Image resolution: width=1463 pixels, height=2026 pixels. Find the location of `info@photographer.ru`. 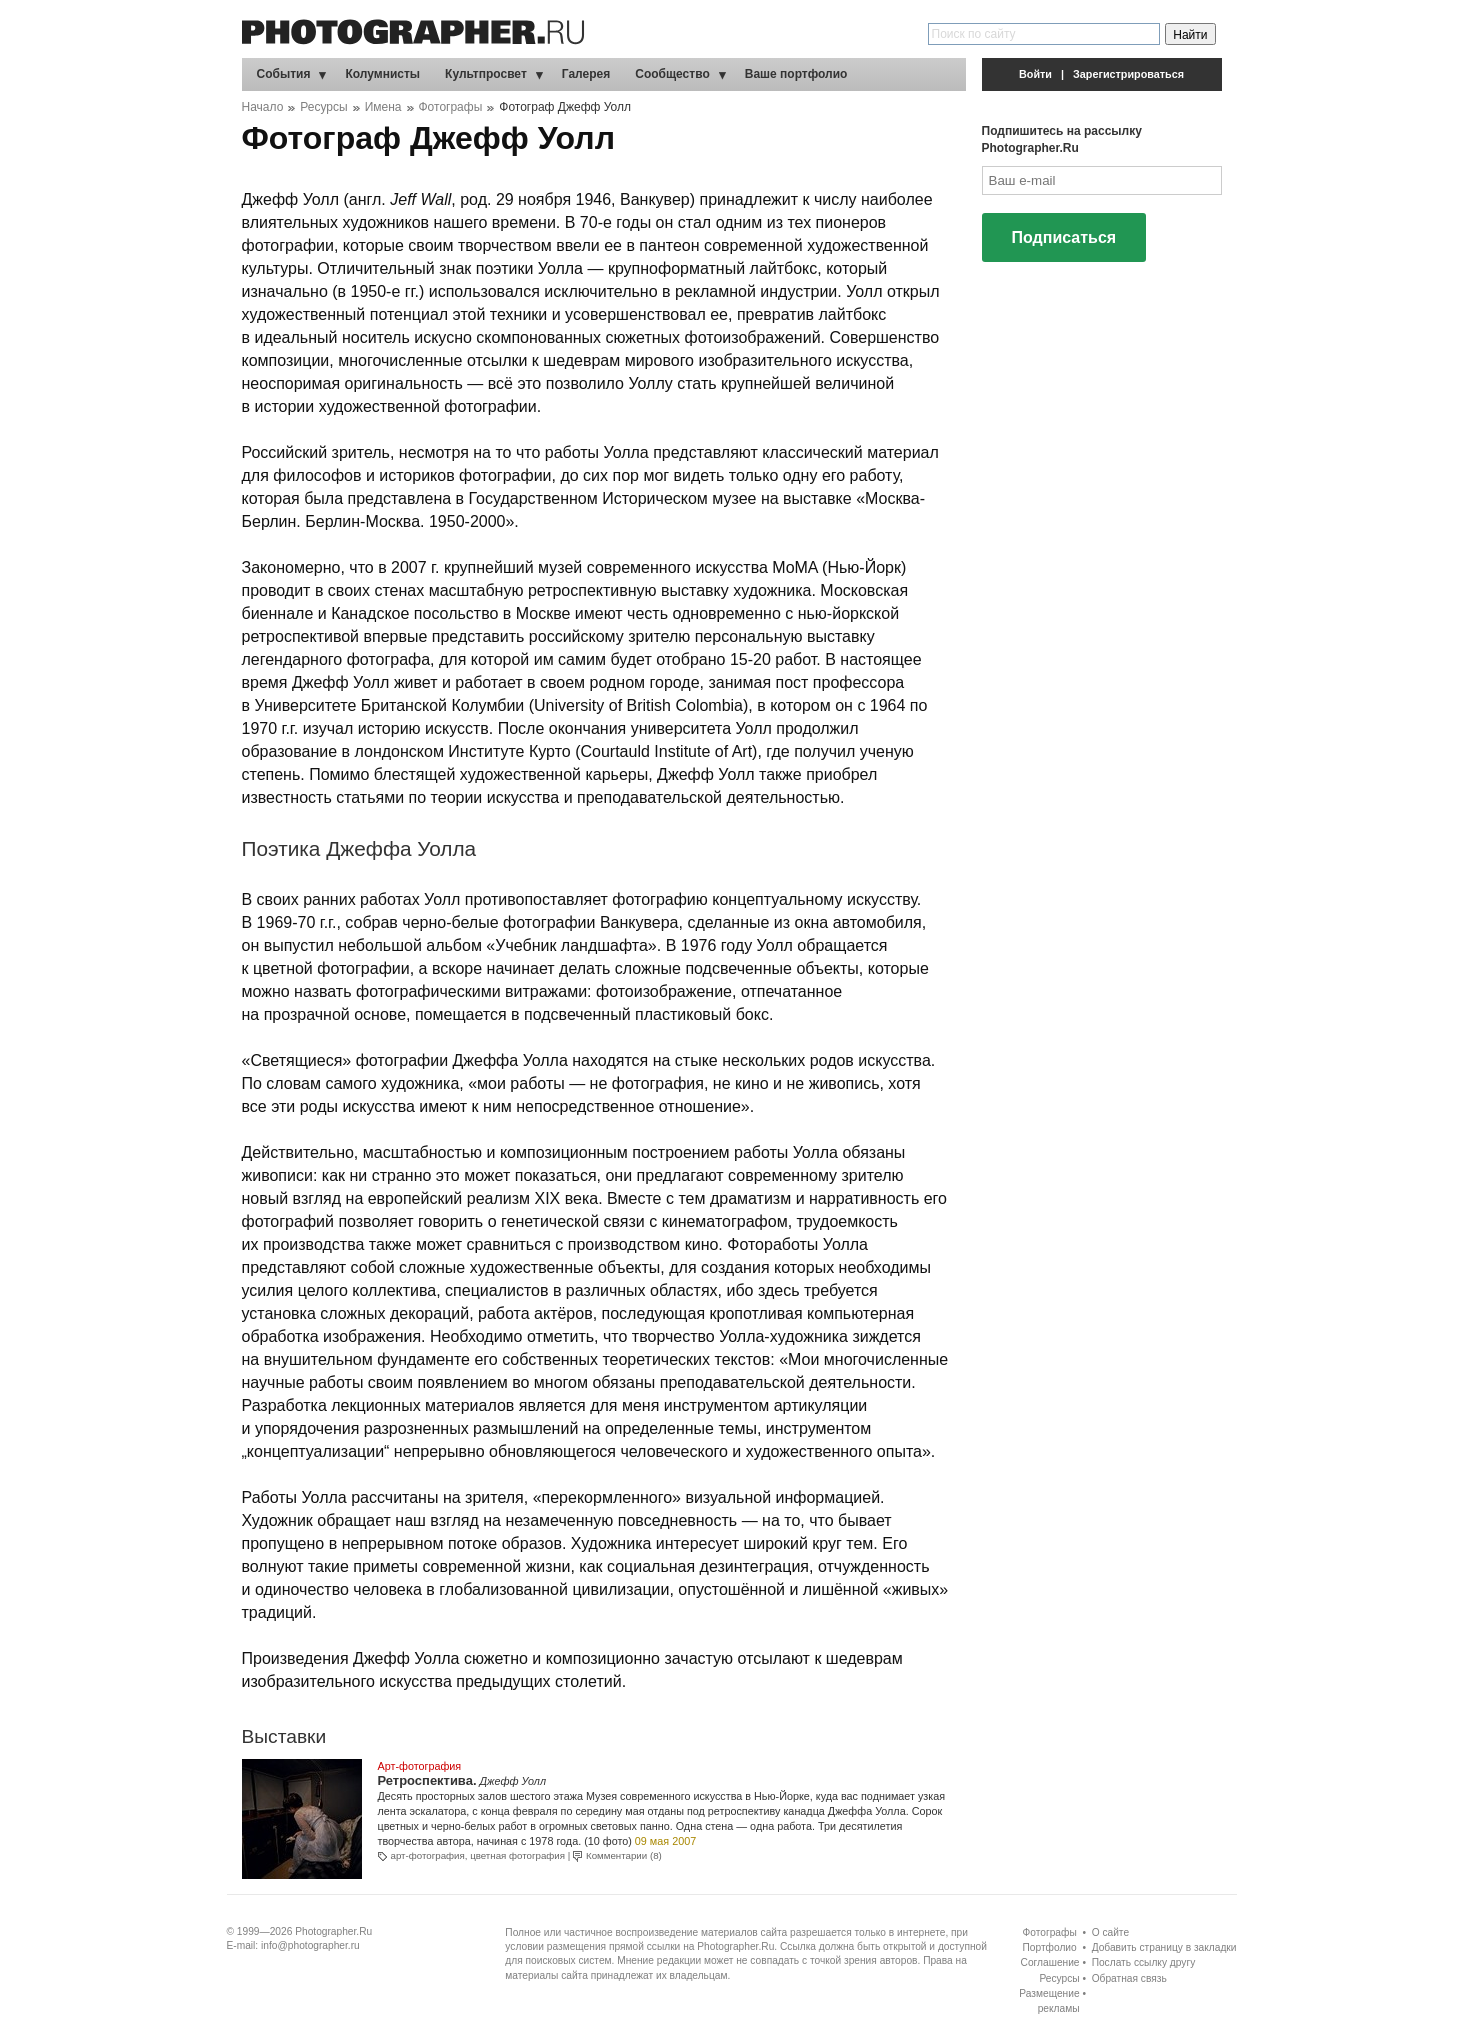

info@photographer.ru is located at coordinates (310, 1945).